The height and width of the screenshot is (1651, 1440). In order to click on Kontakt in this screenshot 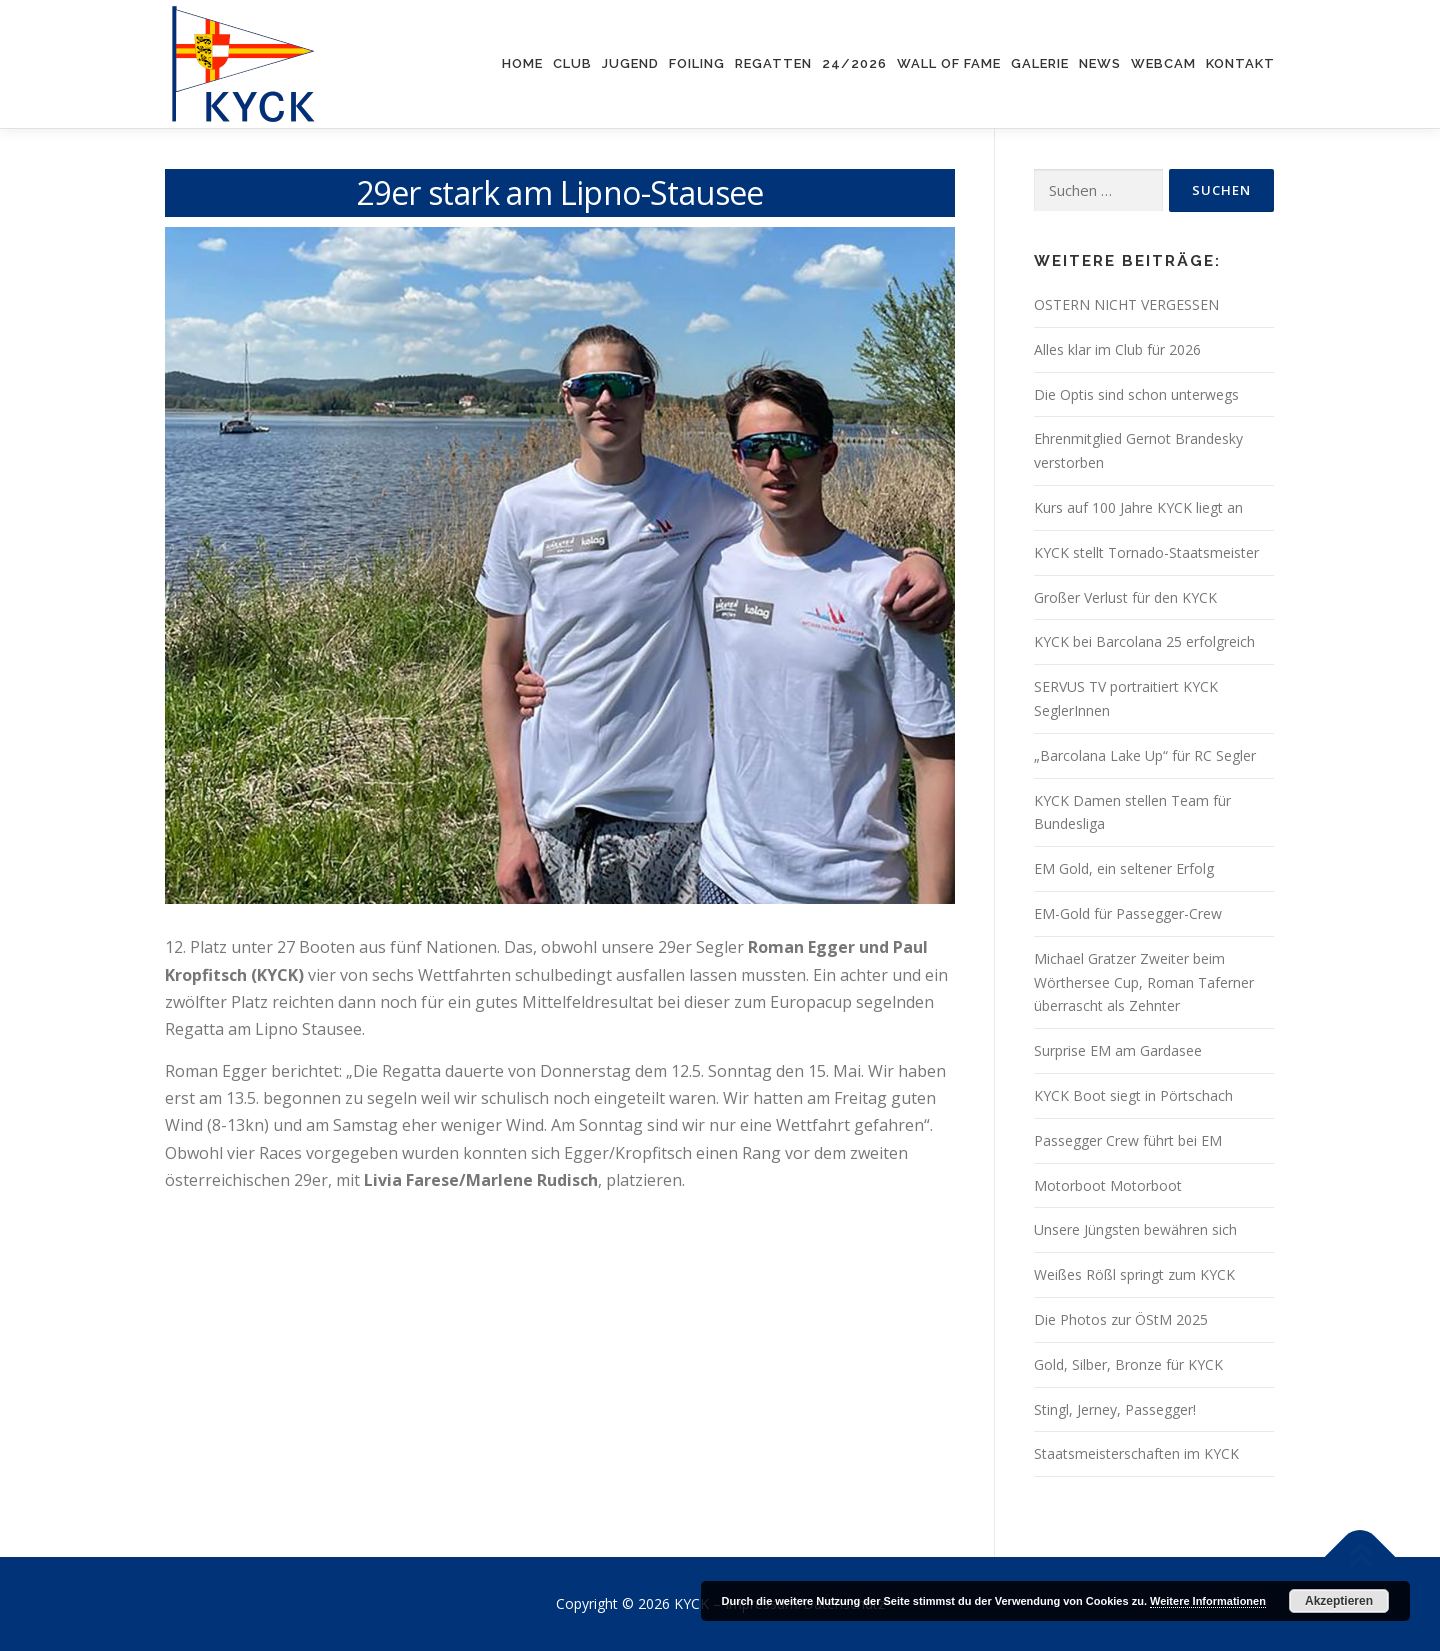, I will do `click(1240, 63)`.